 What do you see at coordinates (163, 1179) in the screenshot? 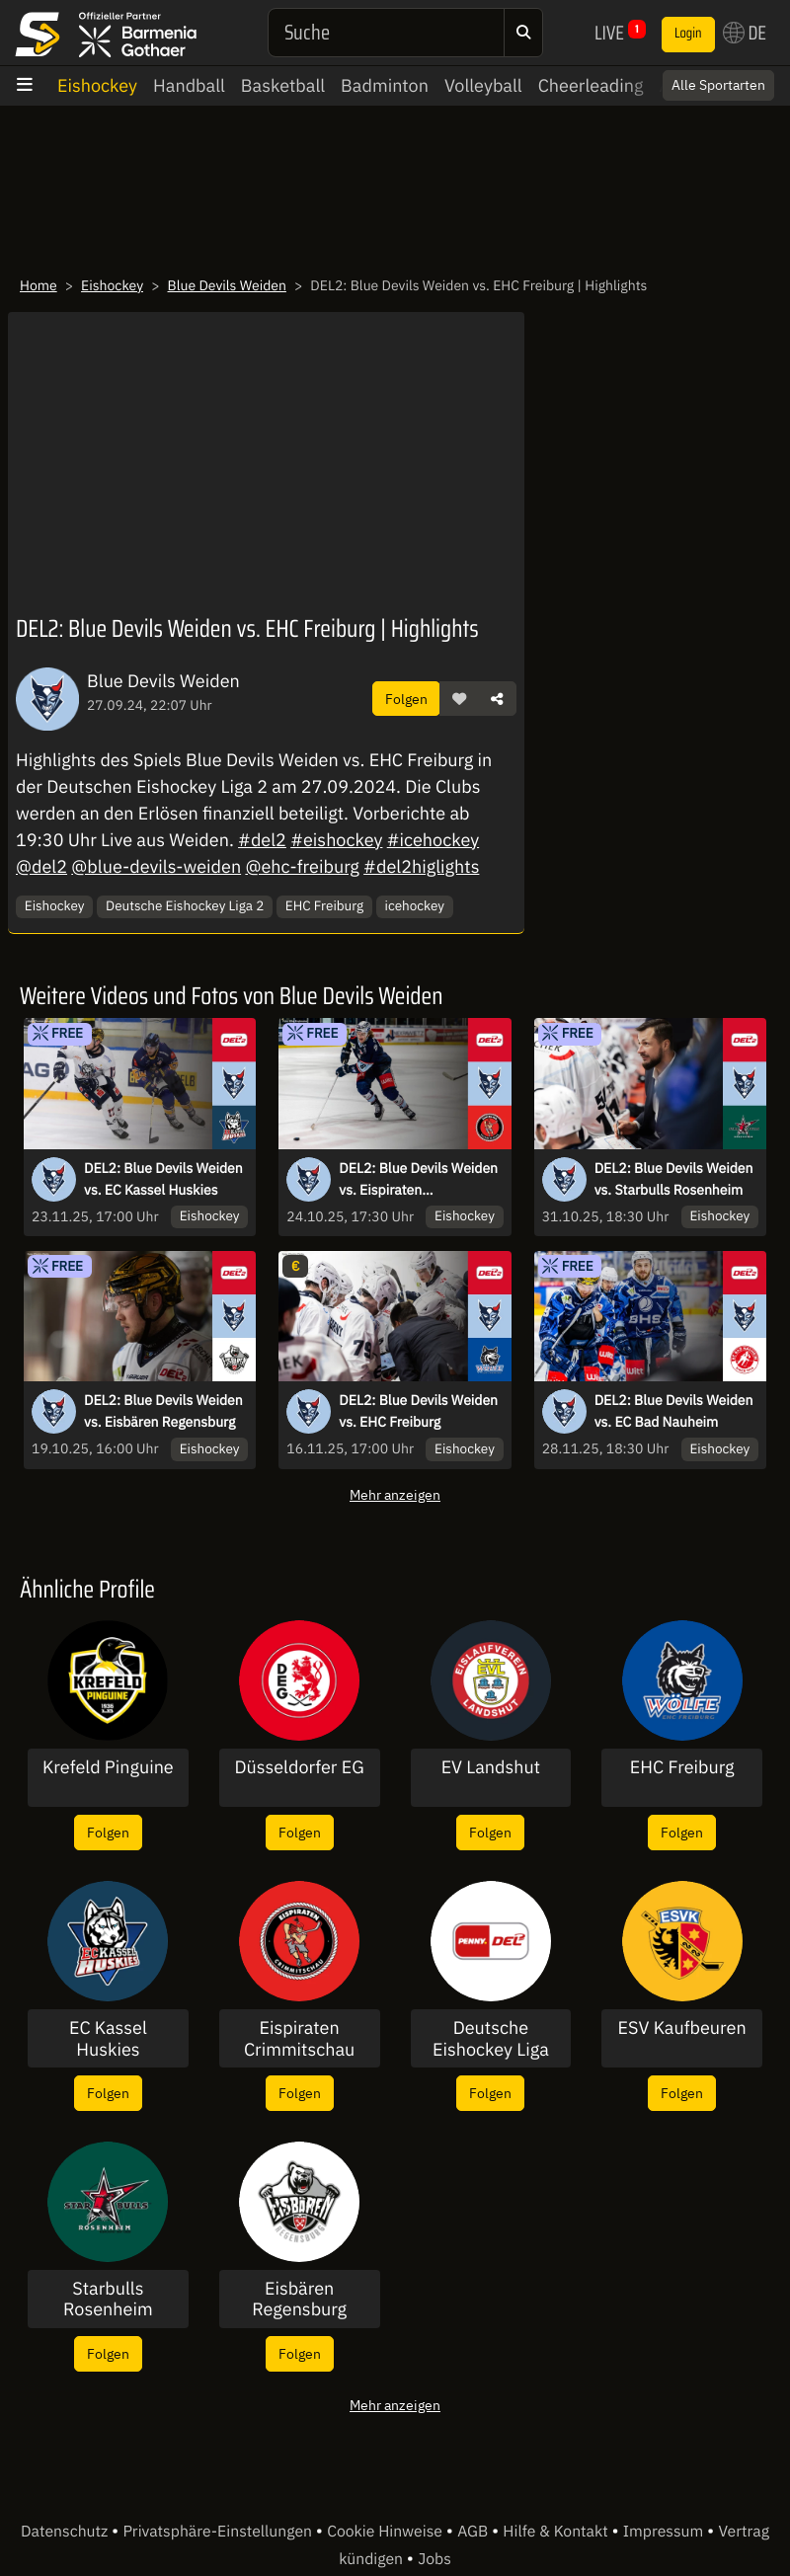
I see `DEL2: Blue Devils Weiden vs. EC Kassel Huskies` at bounding box center [163, 1179].